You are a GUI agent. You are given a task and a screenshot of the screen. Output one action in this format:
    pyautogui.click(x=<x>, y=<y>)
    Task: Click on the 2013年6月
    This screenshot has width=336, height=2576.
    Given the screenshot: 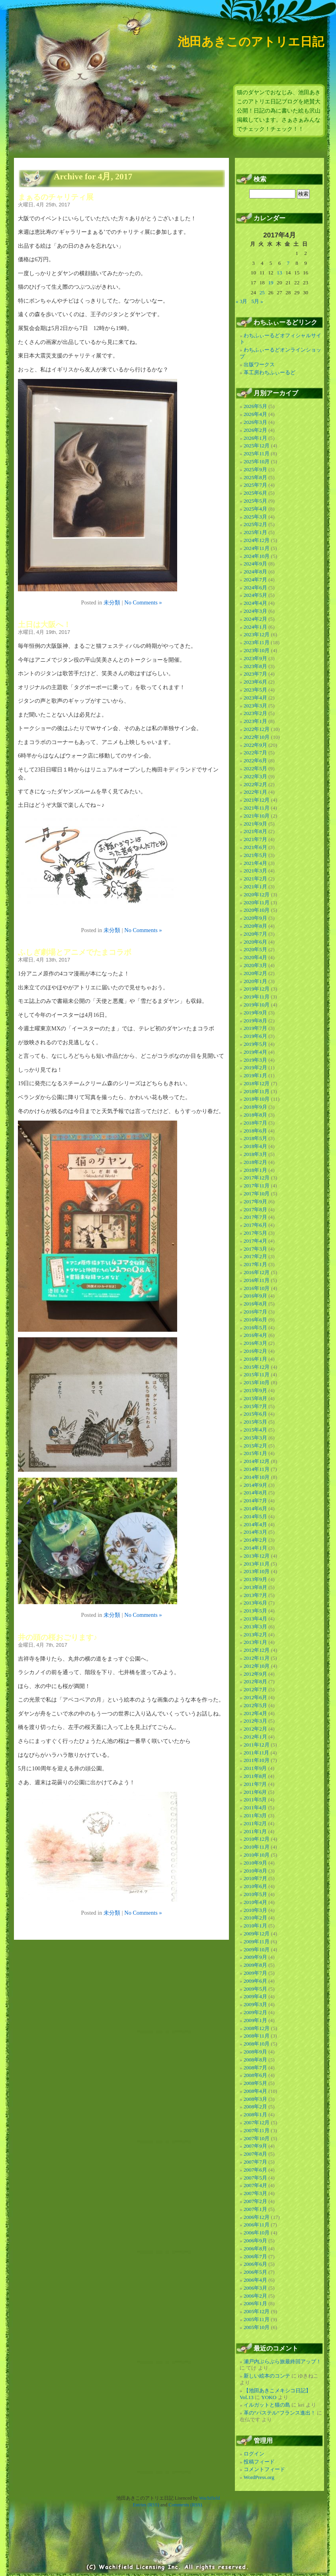 What is the action you would take?
    pyautogui.click(x=255, y=1603)
    